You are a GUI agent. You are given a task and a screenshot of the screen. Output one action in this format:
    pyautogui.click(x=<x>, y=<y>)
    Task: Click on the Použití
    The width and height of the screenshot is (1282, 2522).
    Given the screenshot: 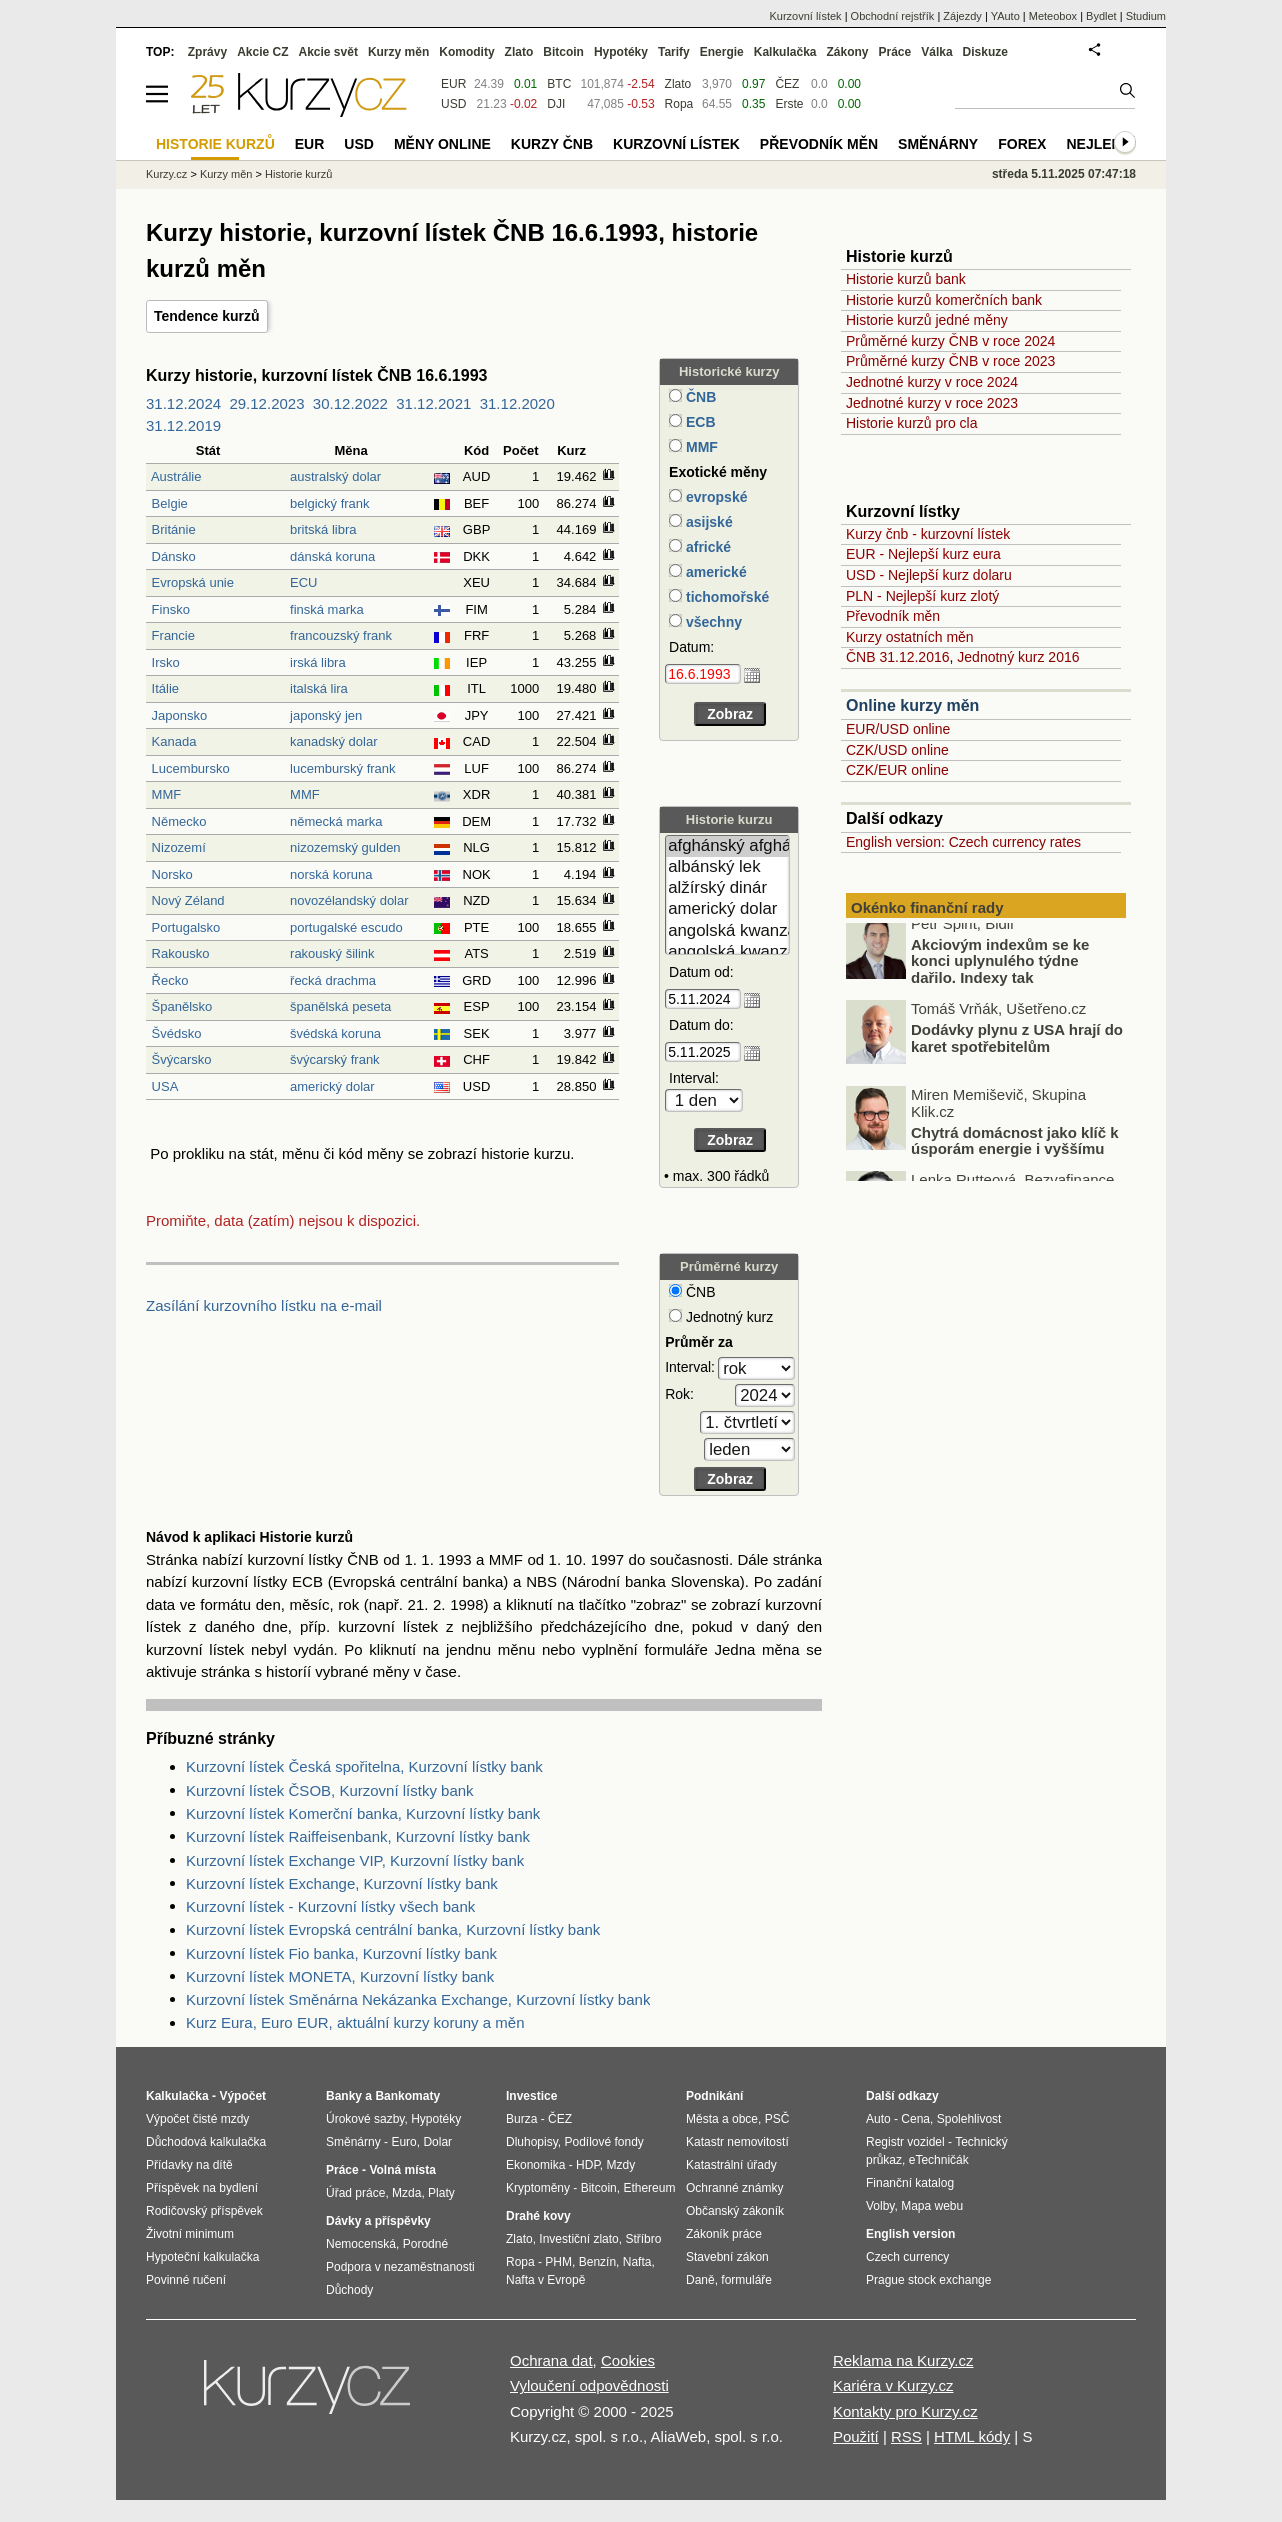 What is the action you would take?
    pyautogui.click(x=856, y=2436)
    